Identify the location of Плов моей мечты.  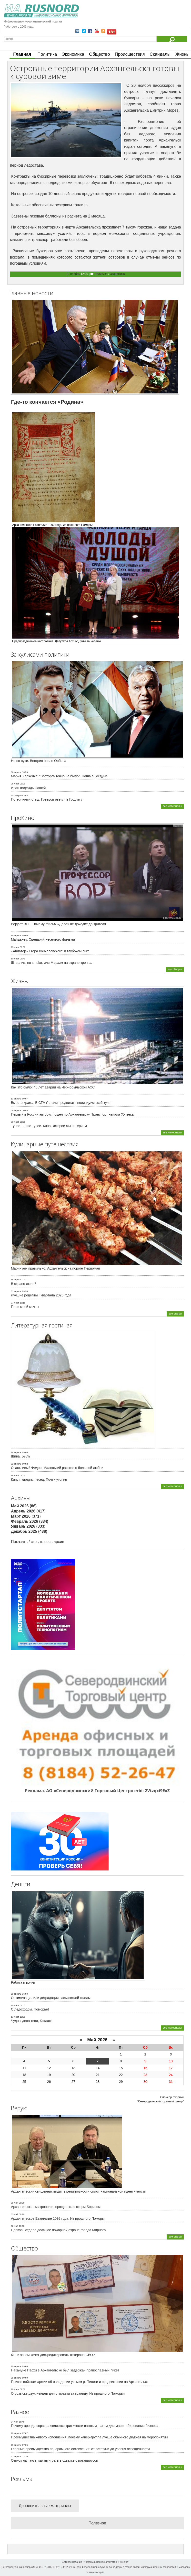
(25, 1307).